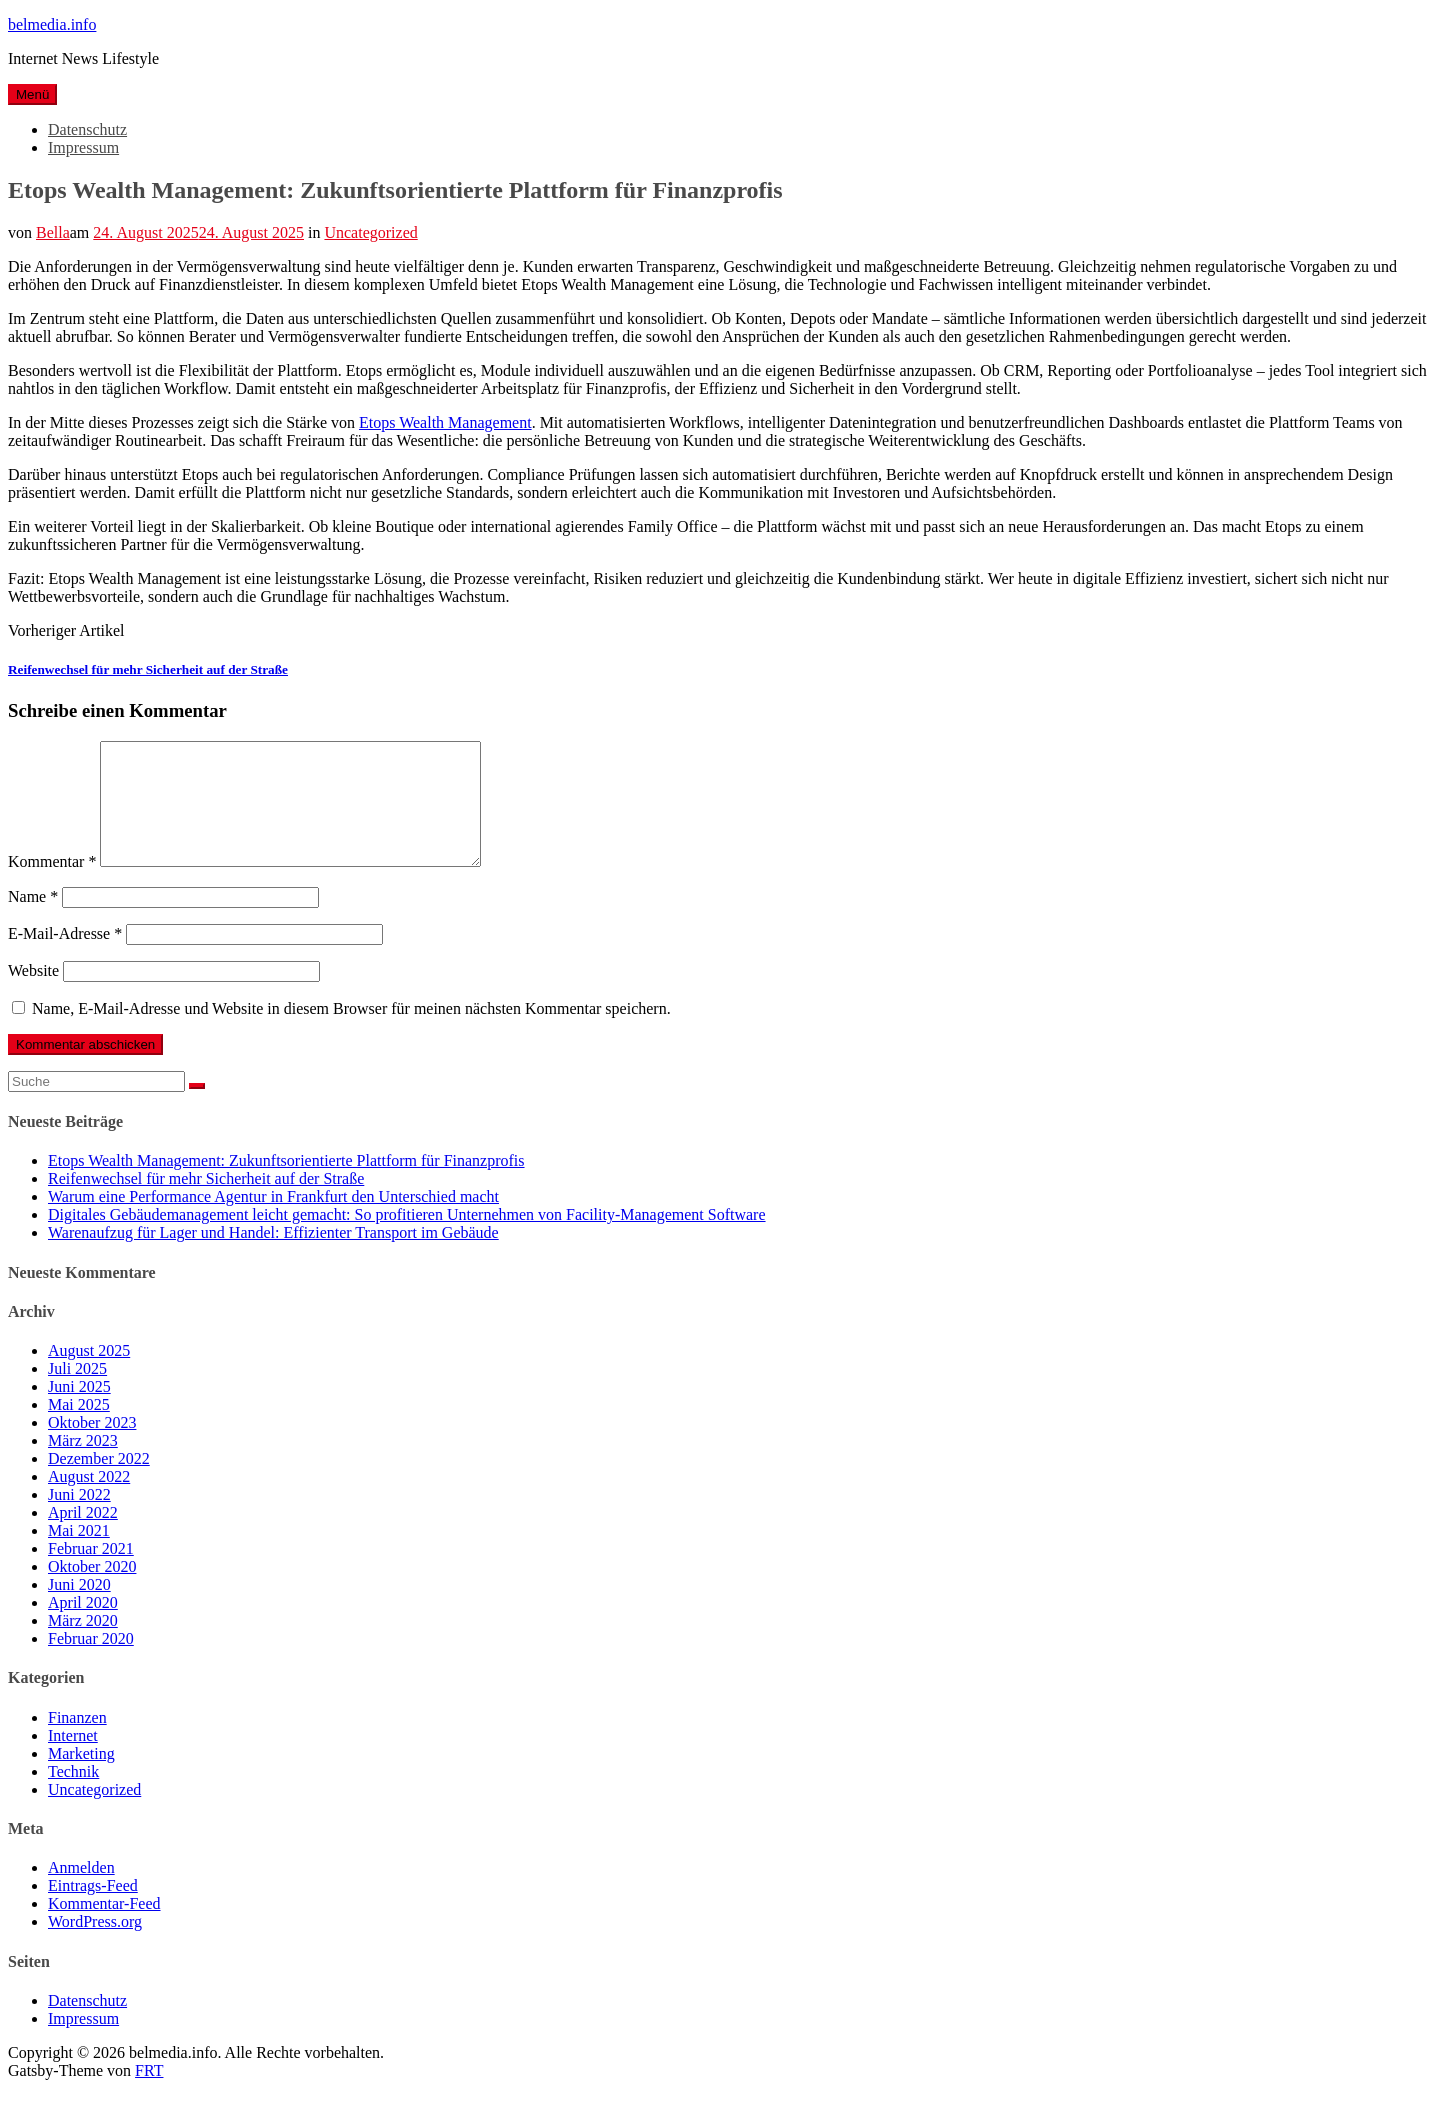  What do you see at coordinates (93, 1909) in the screenshot?
I see `Eintrags-Feed` at bounding box center [93, 1909].